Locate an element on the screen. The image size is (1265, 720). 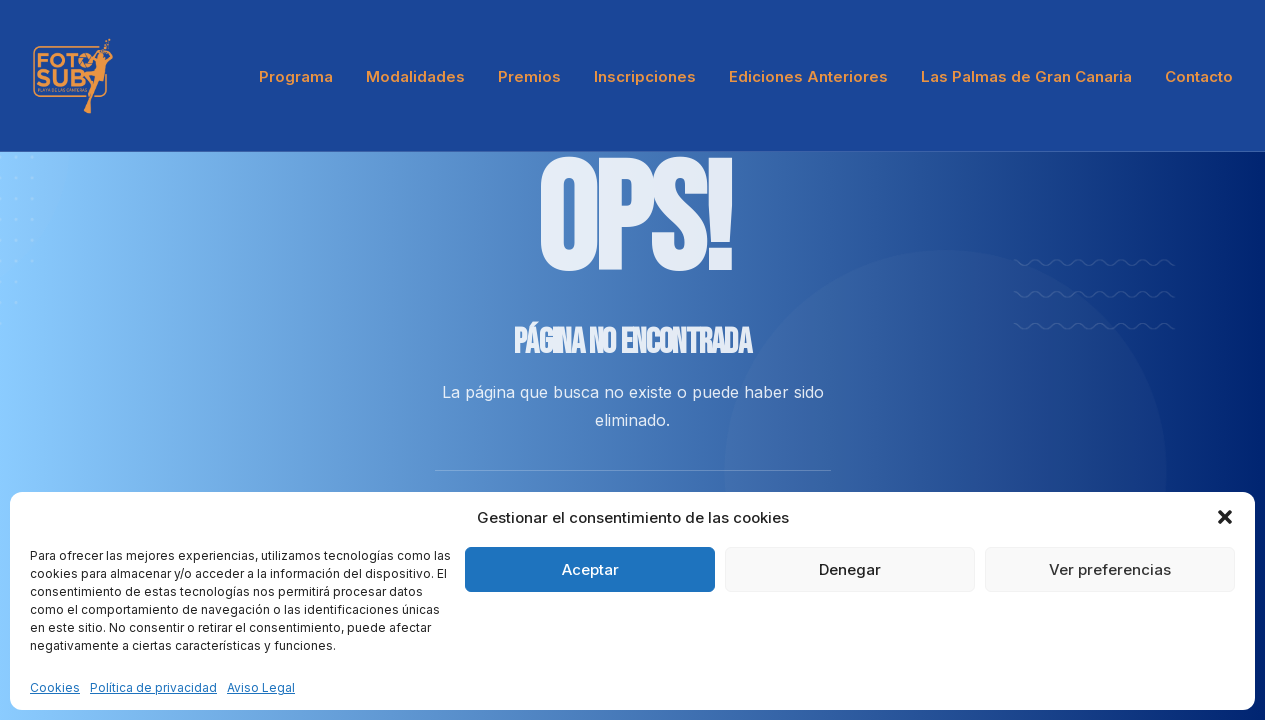
Premios is located at coordinates (529, 76).